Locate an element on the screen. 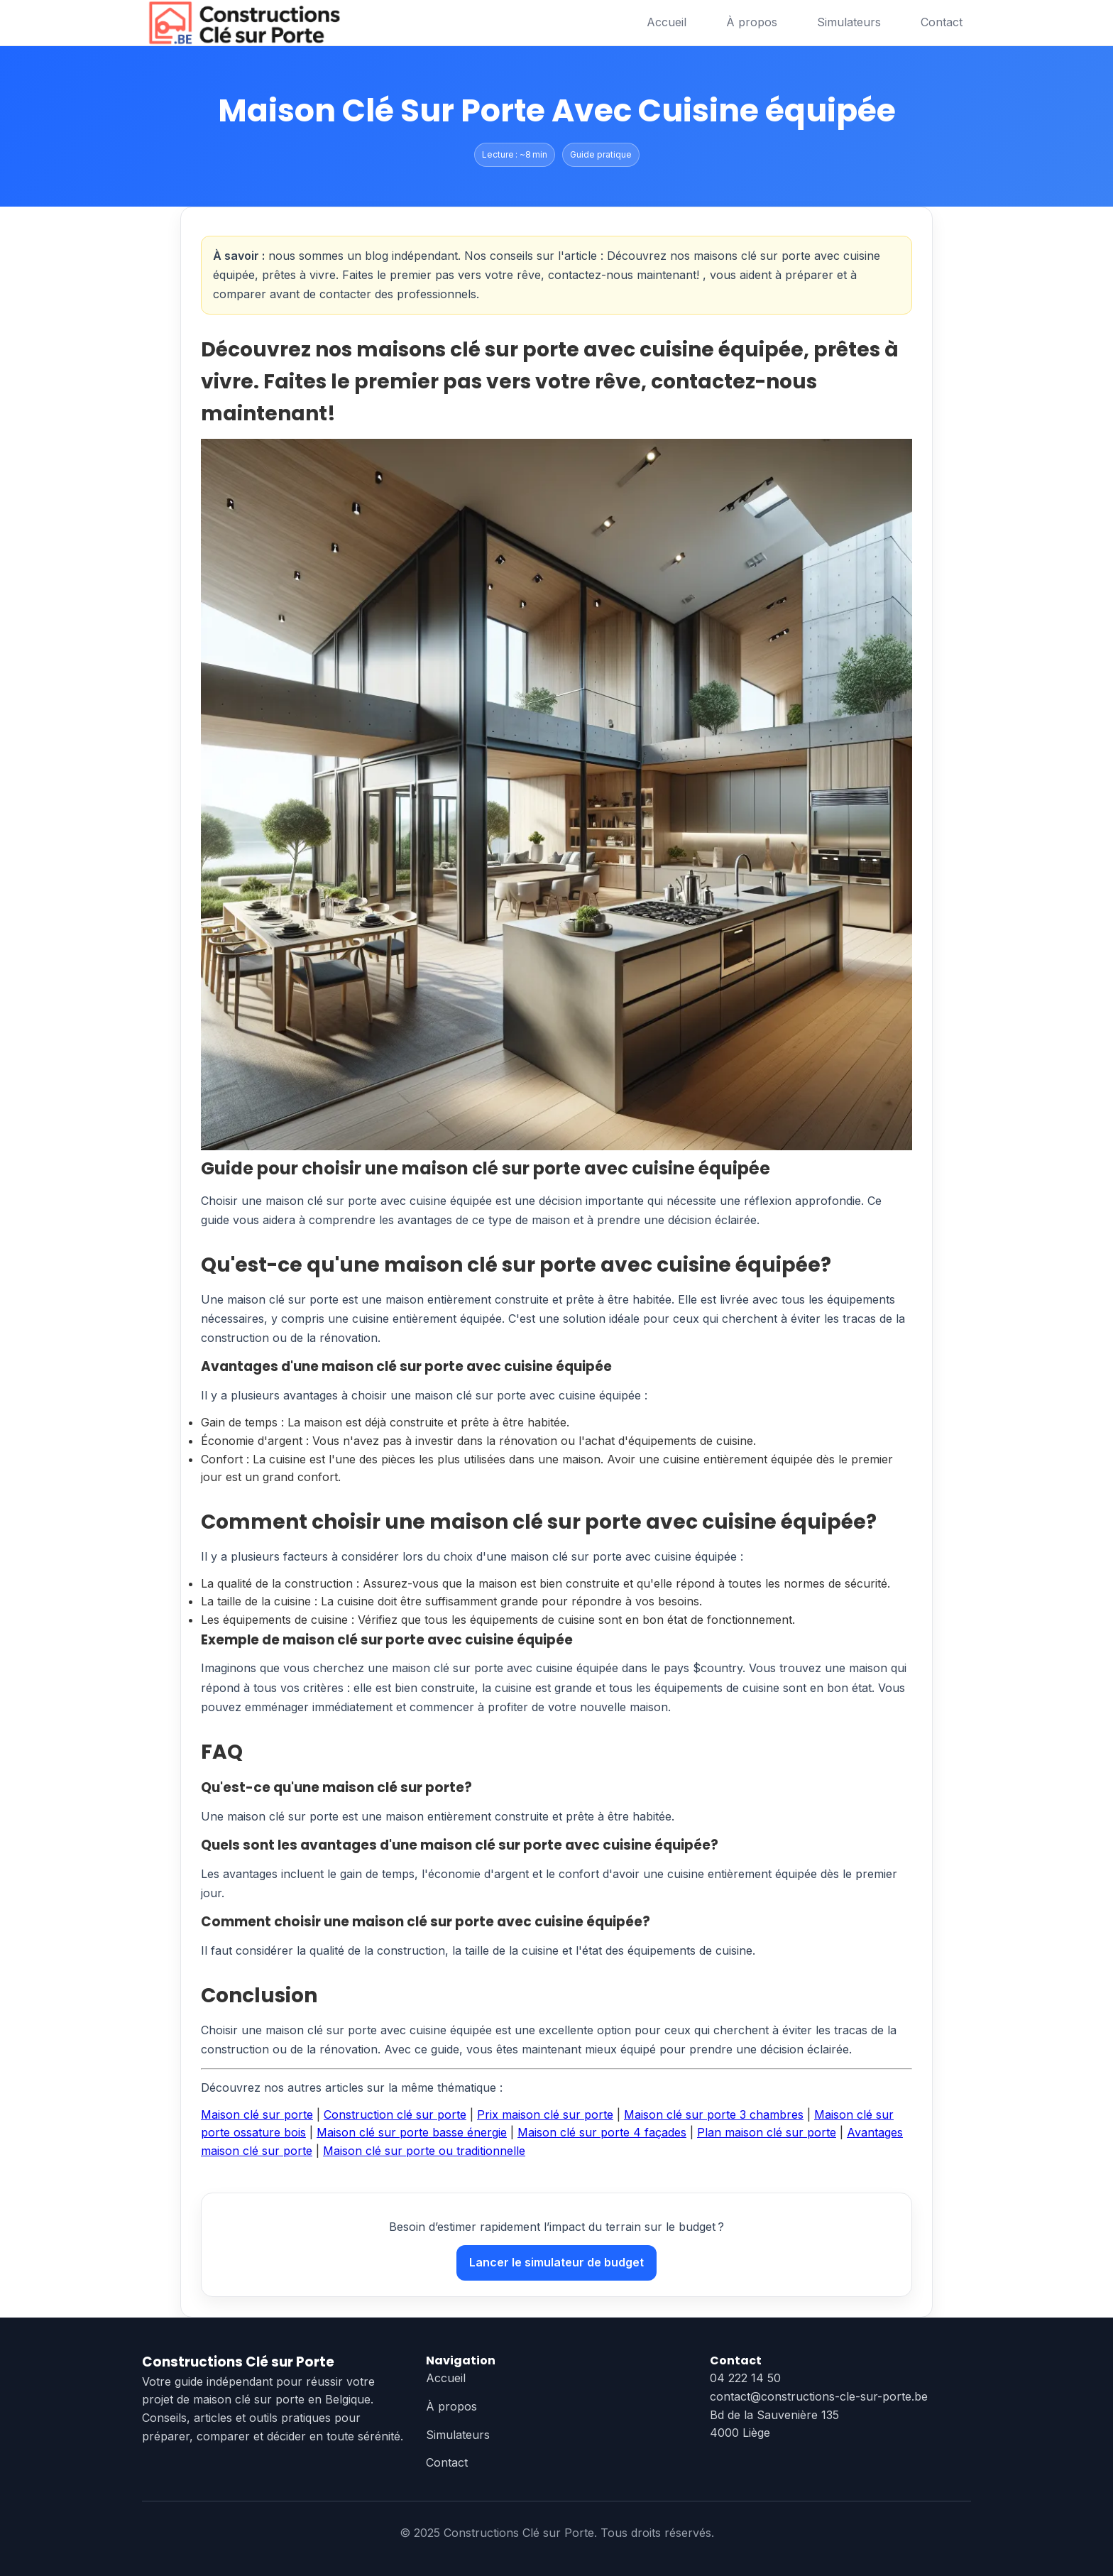 Image resolution: width=1113 pixels, height=2576 pixels. Contact is located at coordinates (942, 22).